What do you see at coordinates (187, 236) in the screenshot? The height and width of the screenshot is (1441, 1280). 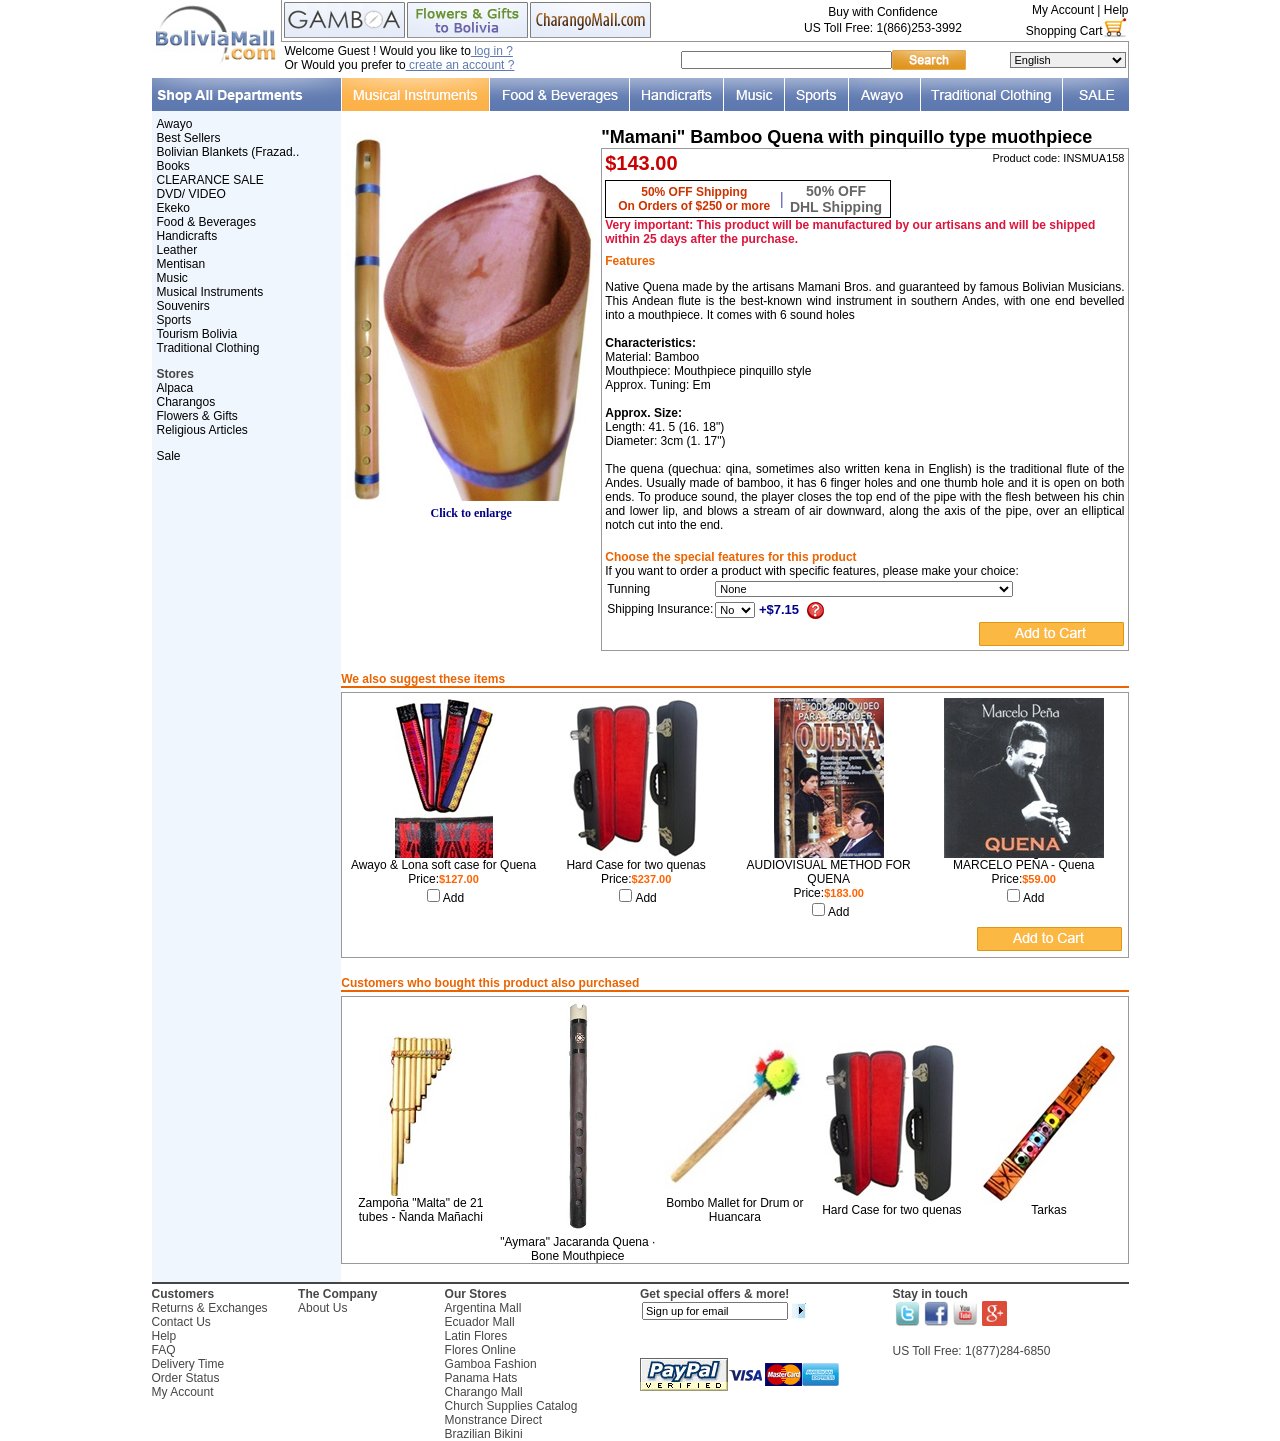 I see `Handicrafts` at bounding box center [187, 236].